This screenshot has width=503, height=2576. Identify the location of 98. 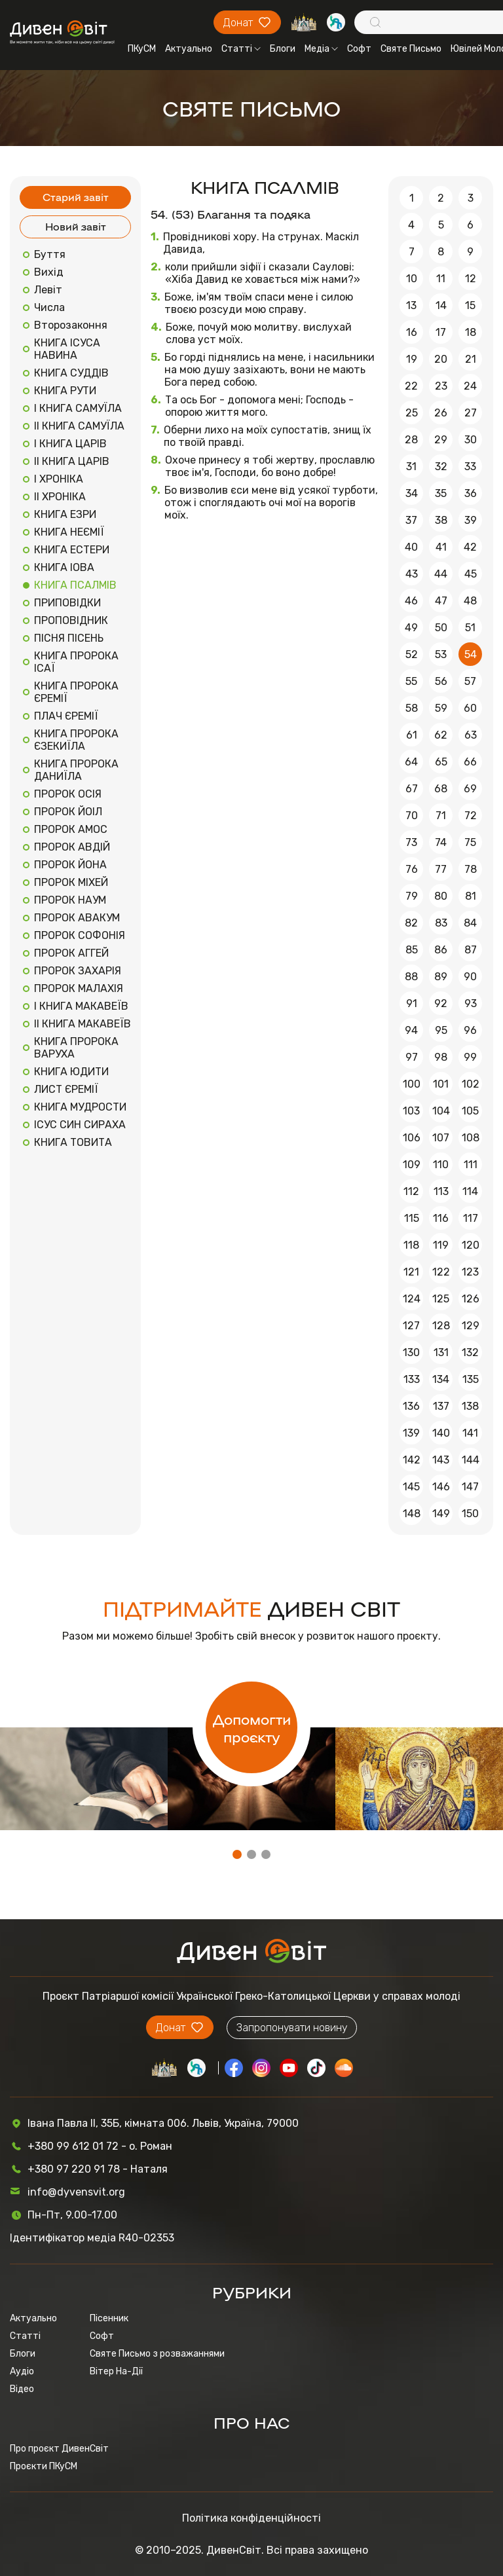
(440, 1057).